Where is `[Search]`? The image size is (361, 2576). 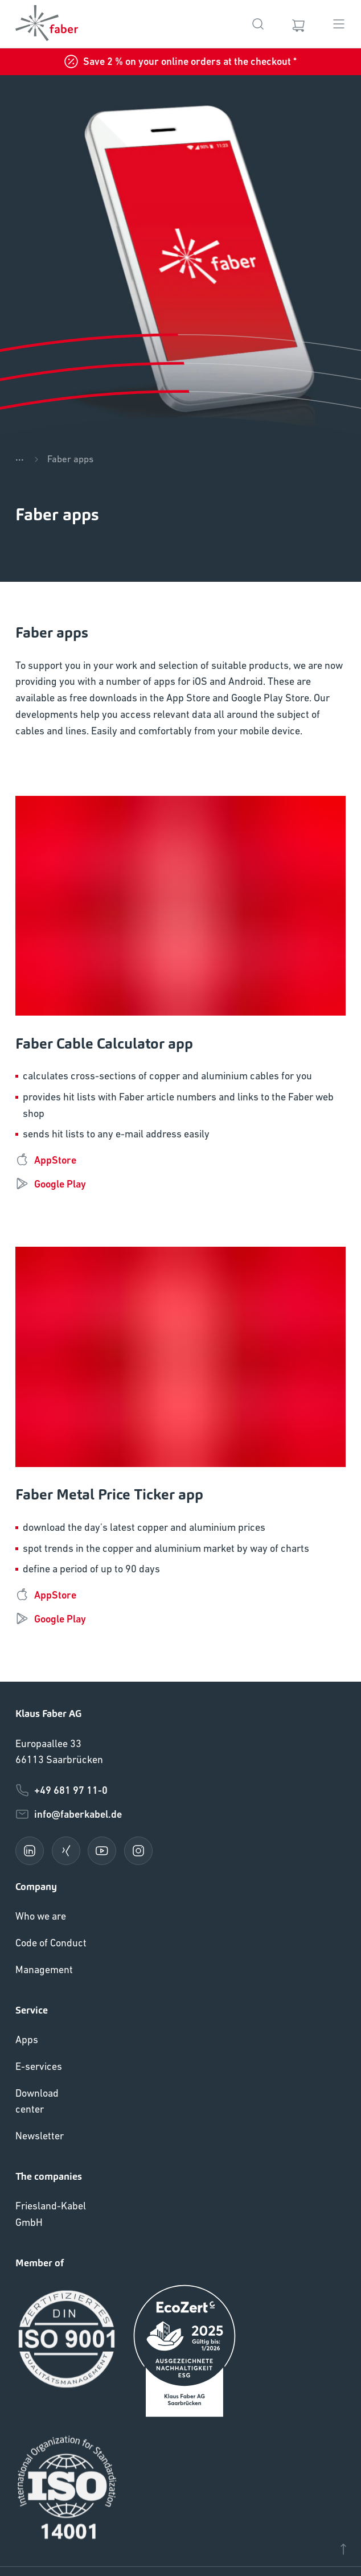
[Search] is located at coordinates (258, 24).